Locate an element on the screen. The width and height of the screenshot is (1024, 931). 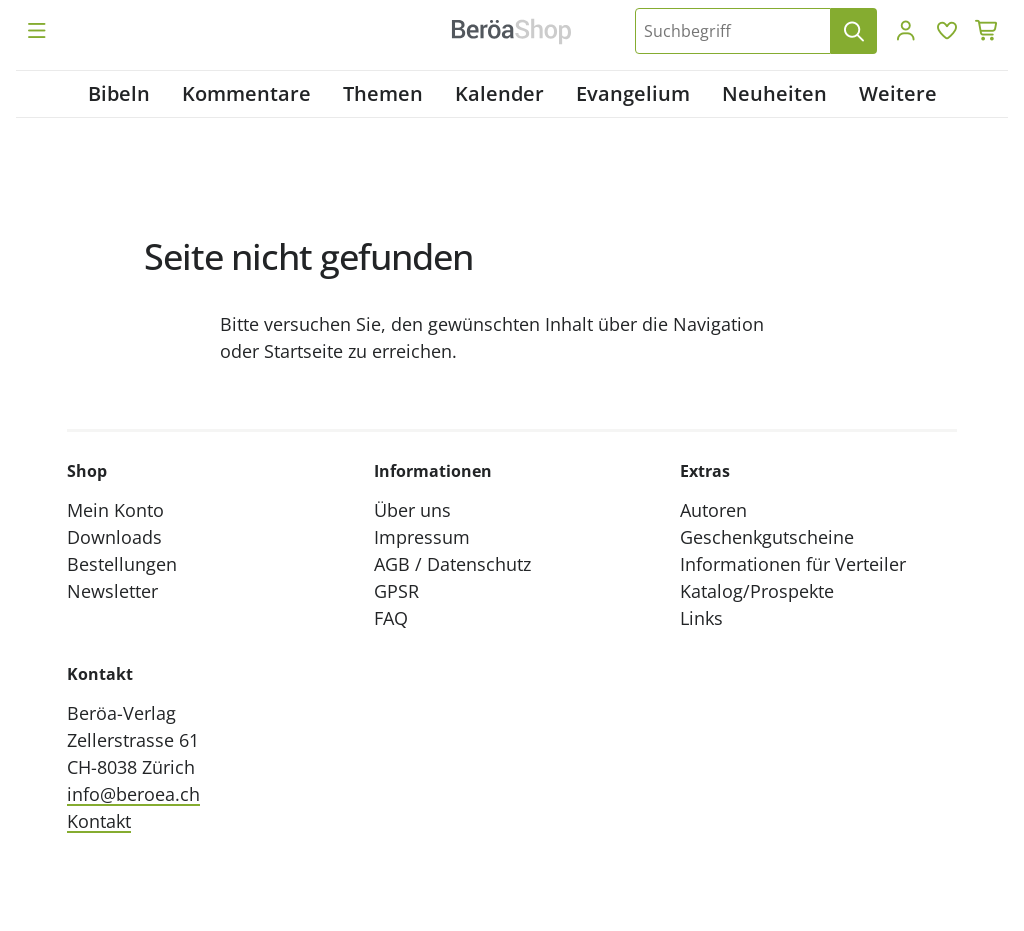
Impressum is located at coordinates (422, 537).